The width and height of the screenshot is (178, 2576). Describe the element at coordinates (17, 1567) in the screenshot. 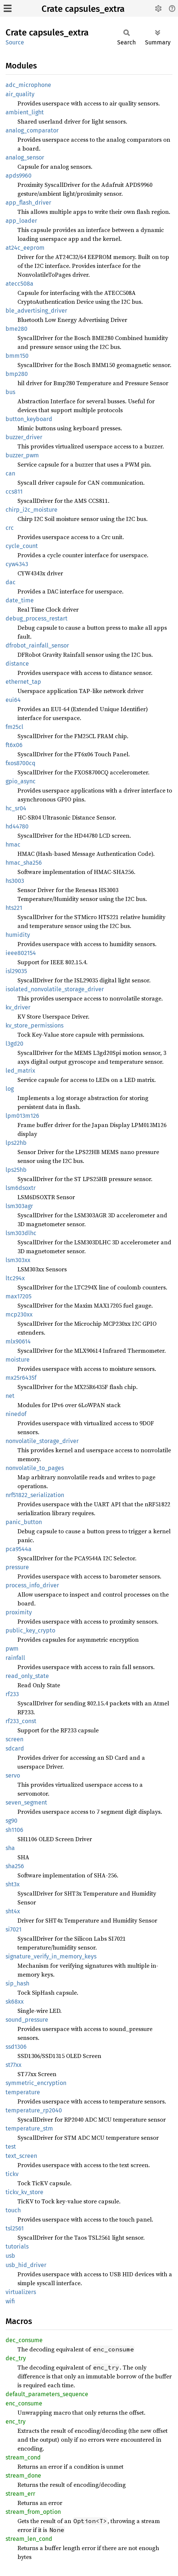

I see `pressure` at that location.